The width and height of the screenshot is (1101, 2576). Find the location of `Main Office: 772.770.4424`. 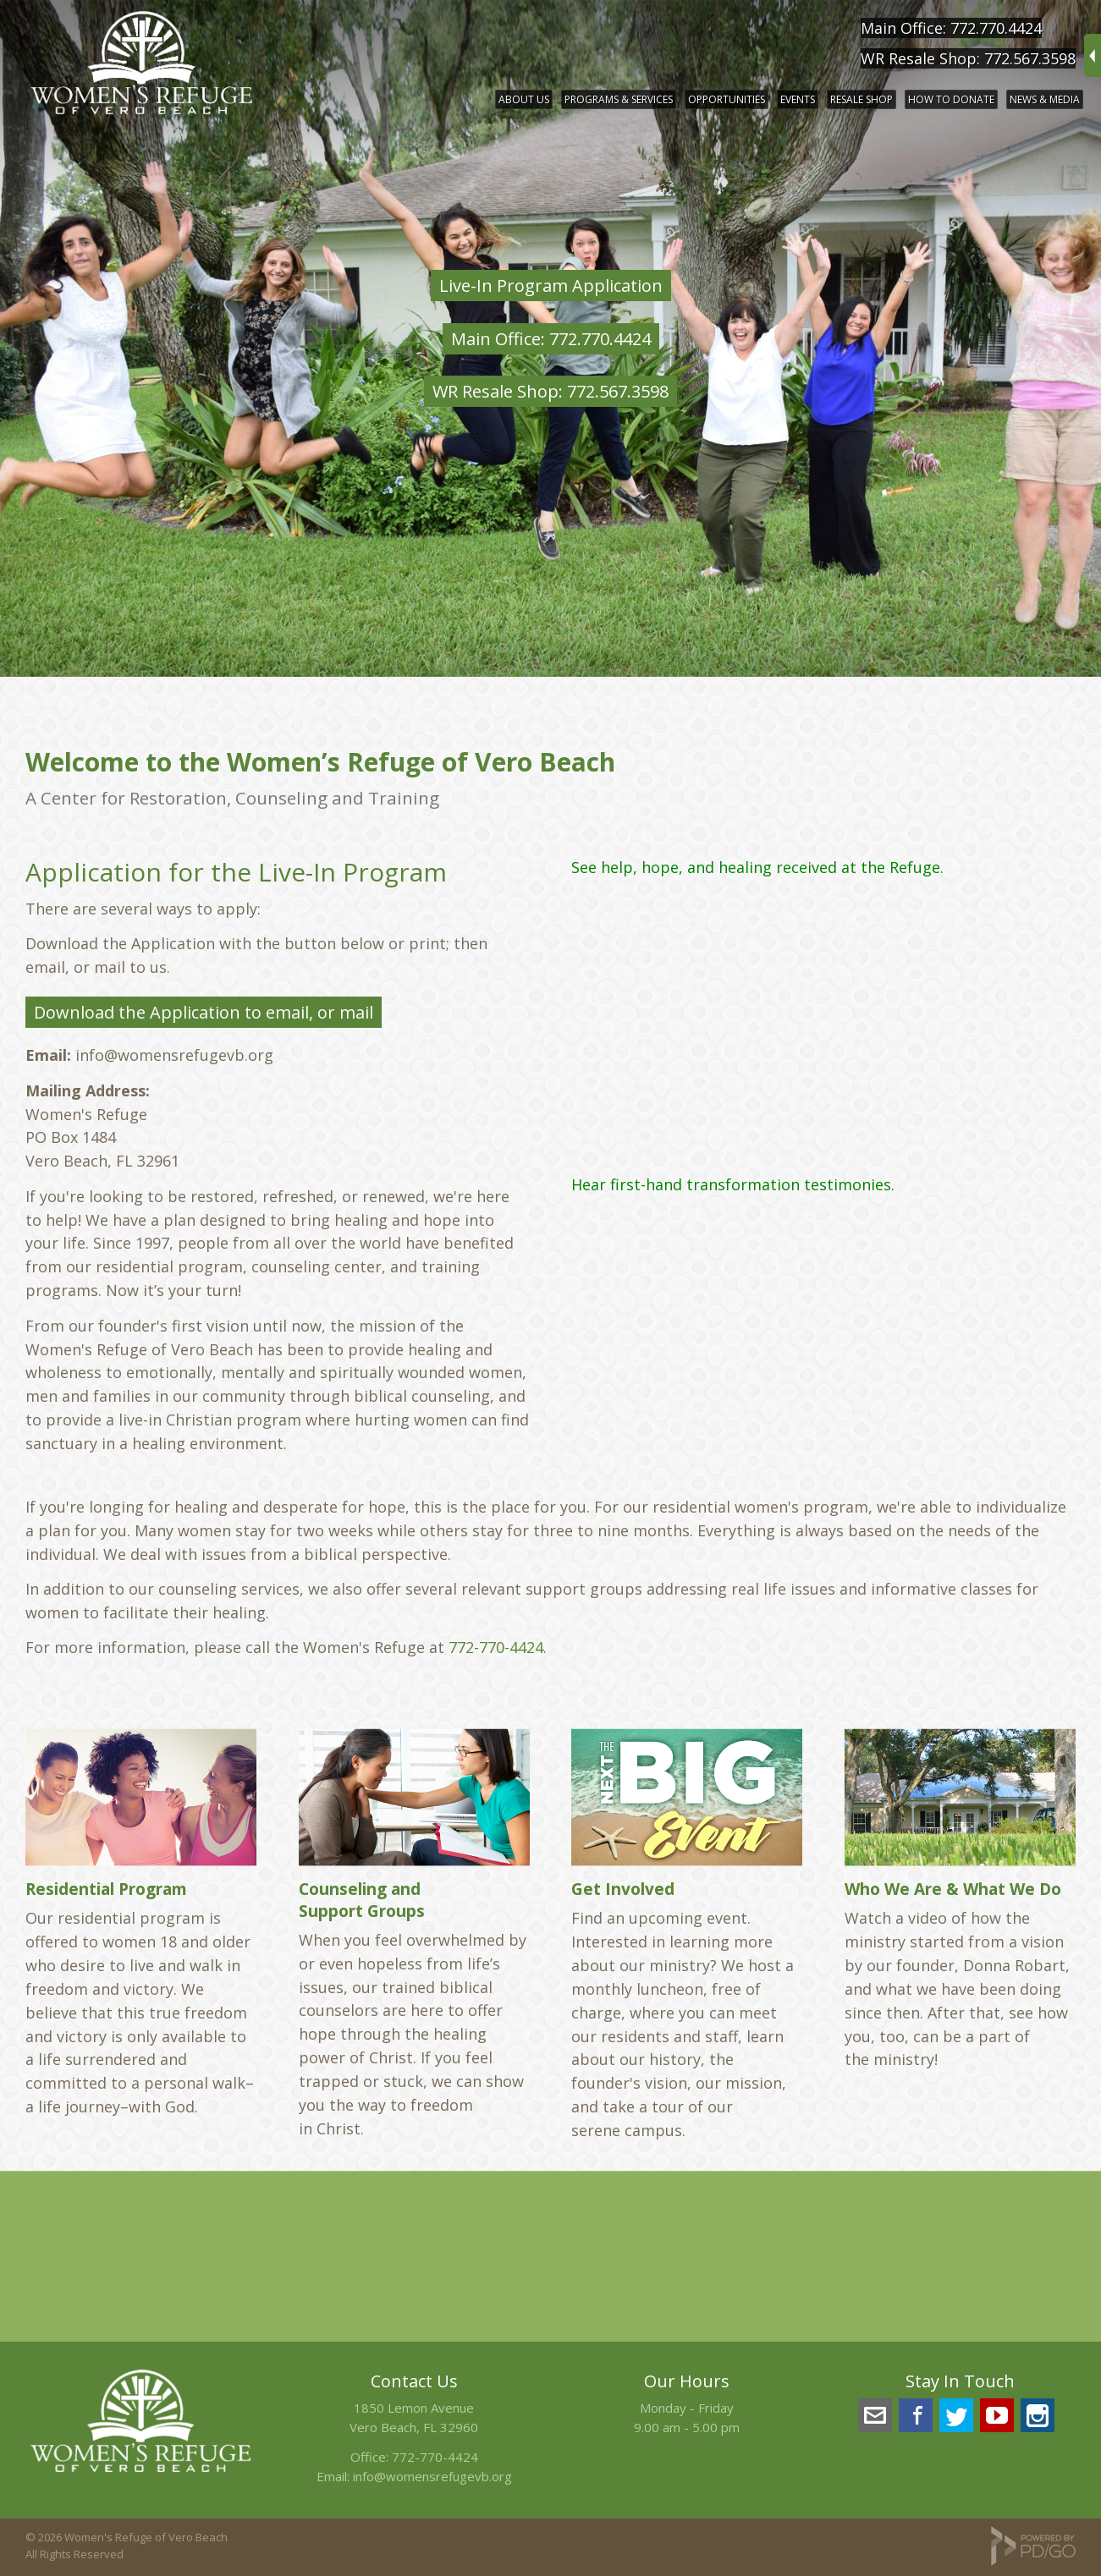

Main Office: 772.770.4424 is located at coordinates (951, 28).